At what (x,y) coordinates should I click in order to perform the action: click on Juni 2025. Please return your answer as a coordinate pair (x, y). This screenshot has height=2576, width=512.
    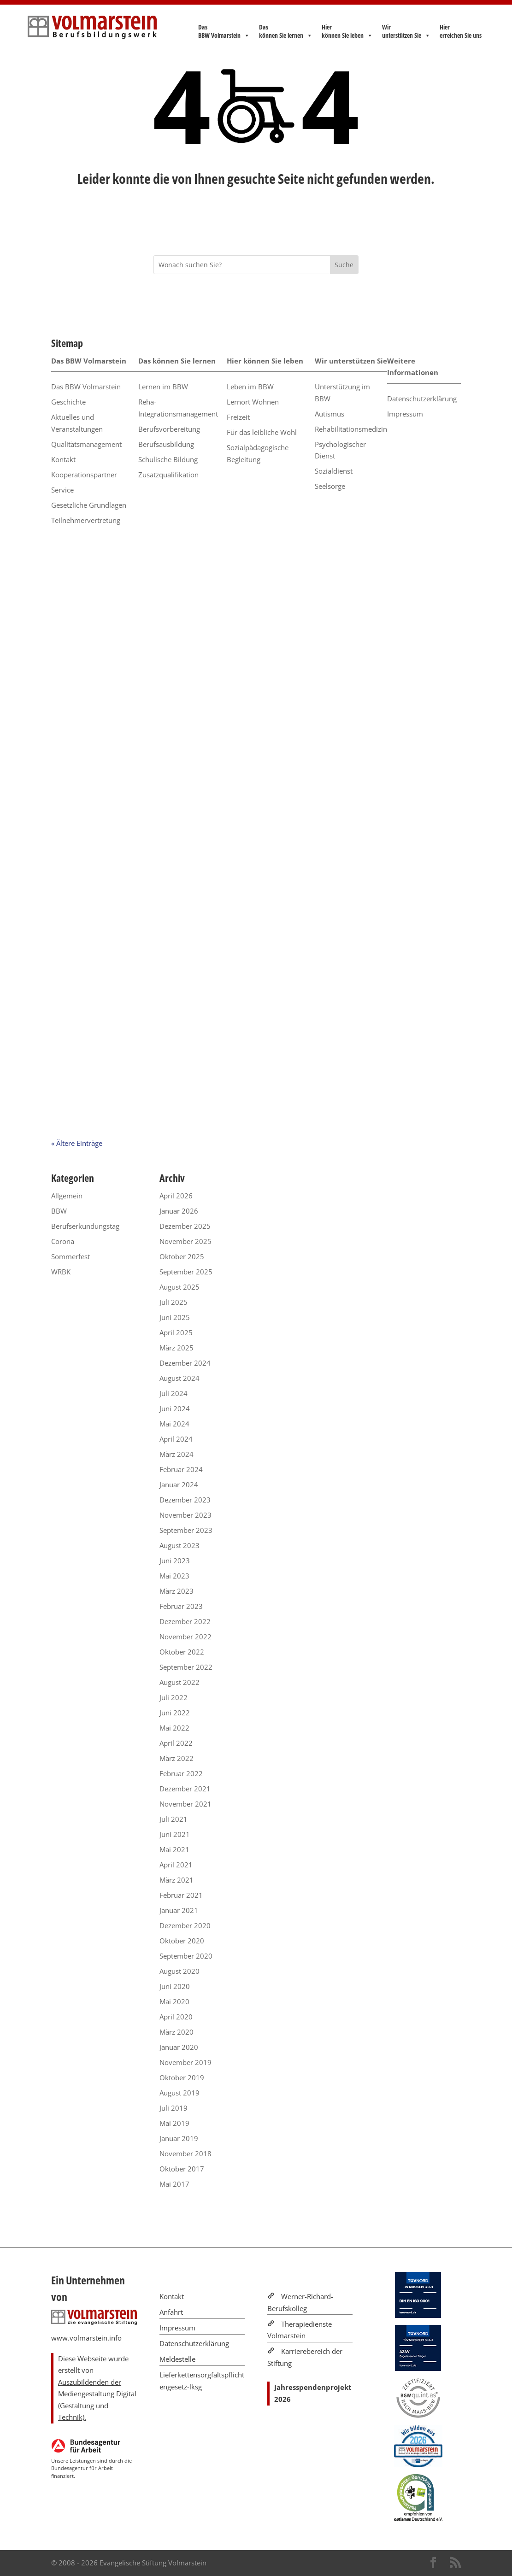
    Looking at the image, I should click on (174, 1317).